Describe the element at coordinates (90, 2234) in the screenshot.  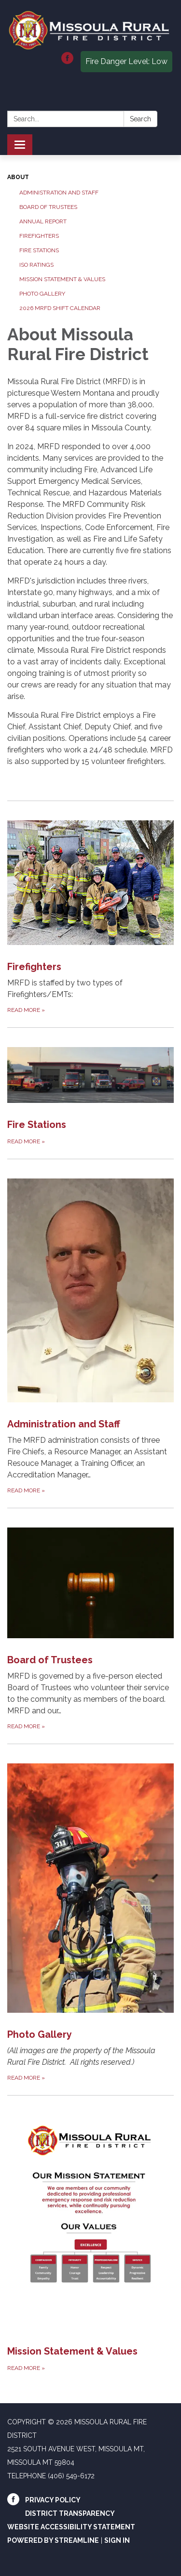
I see `[Read more about Mission Statement &amp; Values]` at that location.